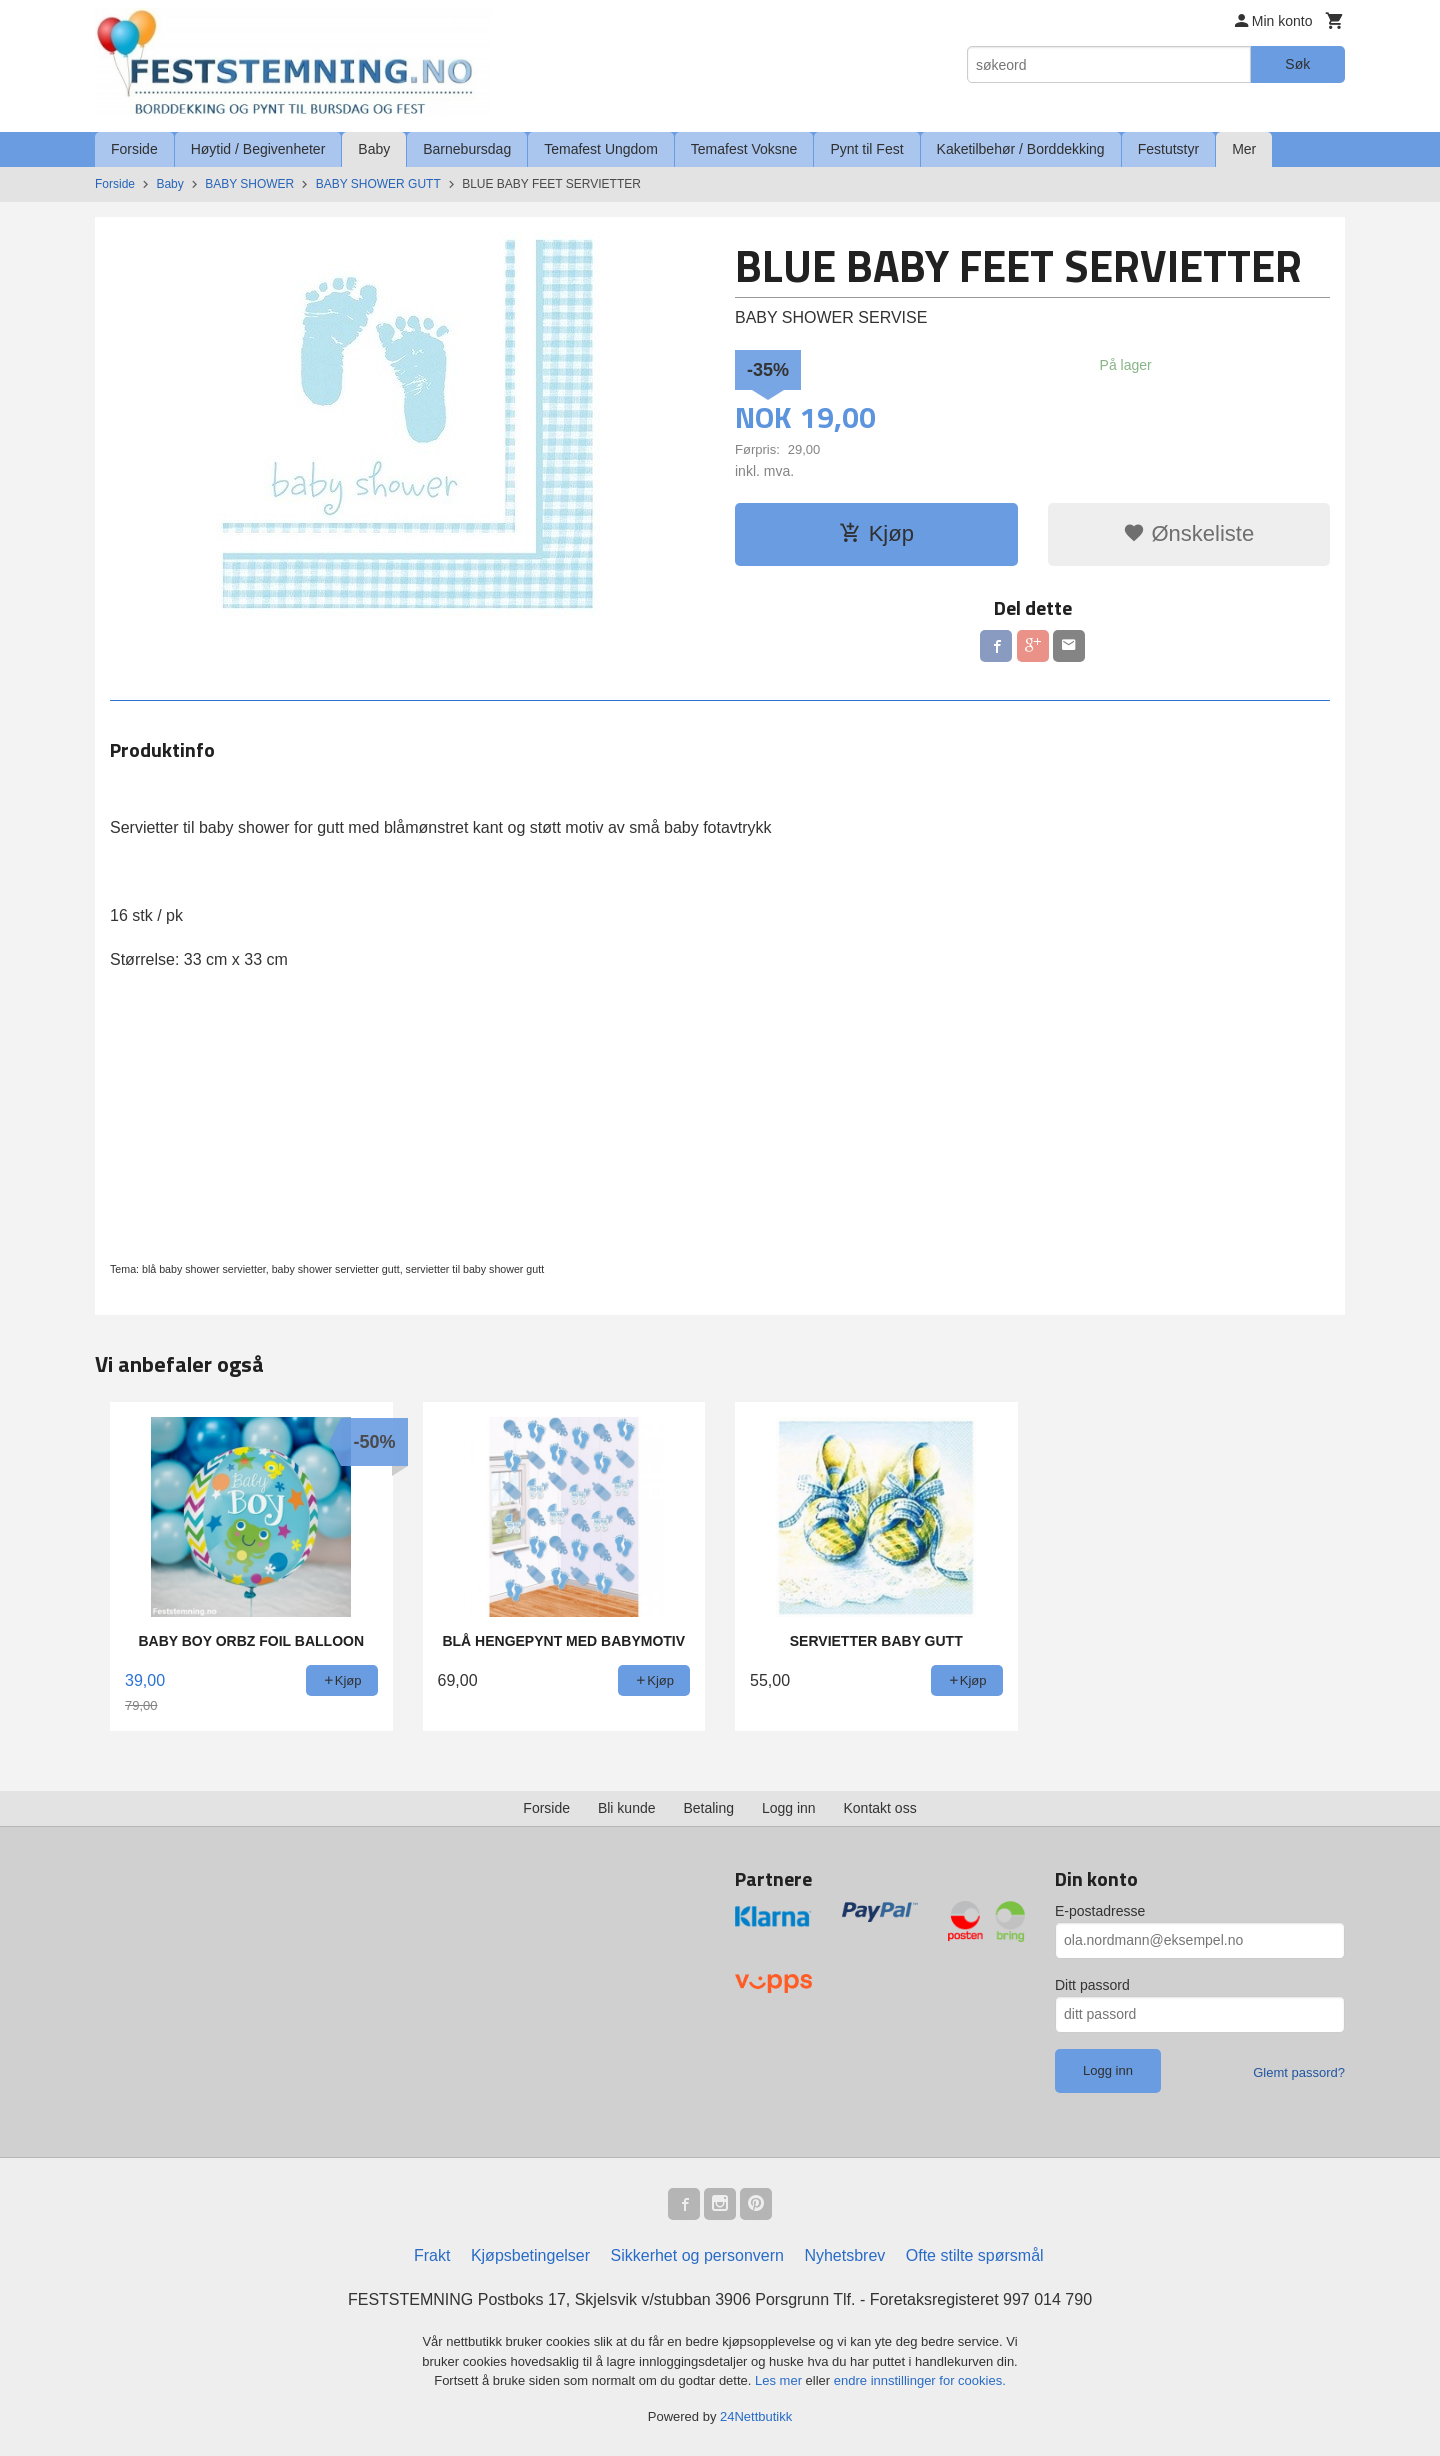  Describe the element at coordinates (467, 149) in the screenshot. I see `Barnebursdag` at that location.